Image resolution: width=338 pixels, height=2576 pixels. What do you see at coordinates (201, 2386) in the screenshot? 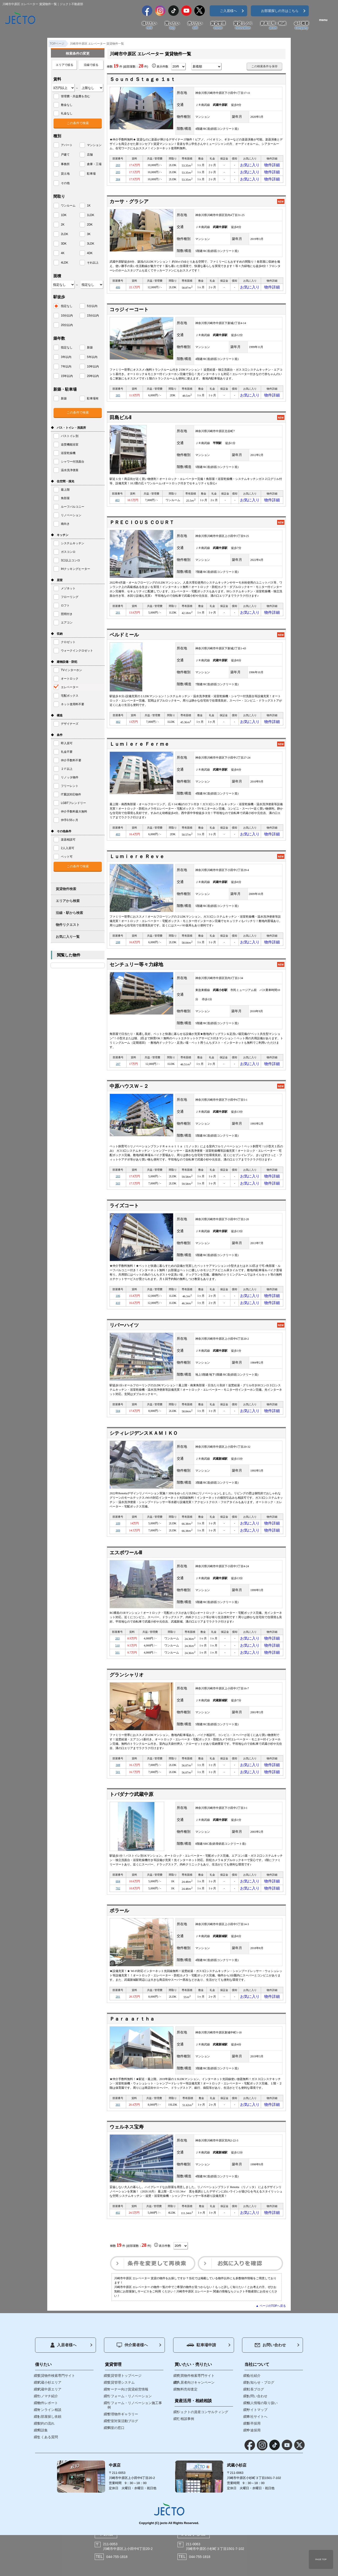
I see `駐車場申請` at bounding box center [201, 2386].